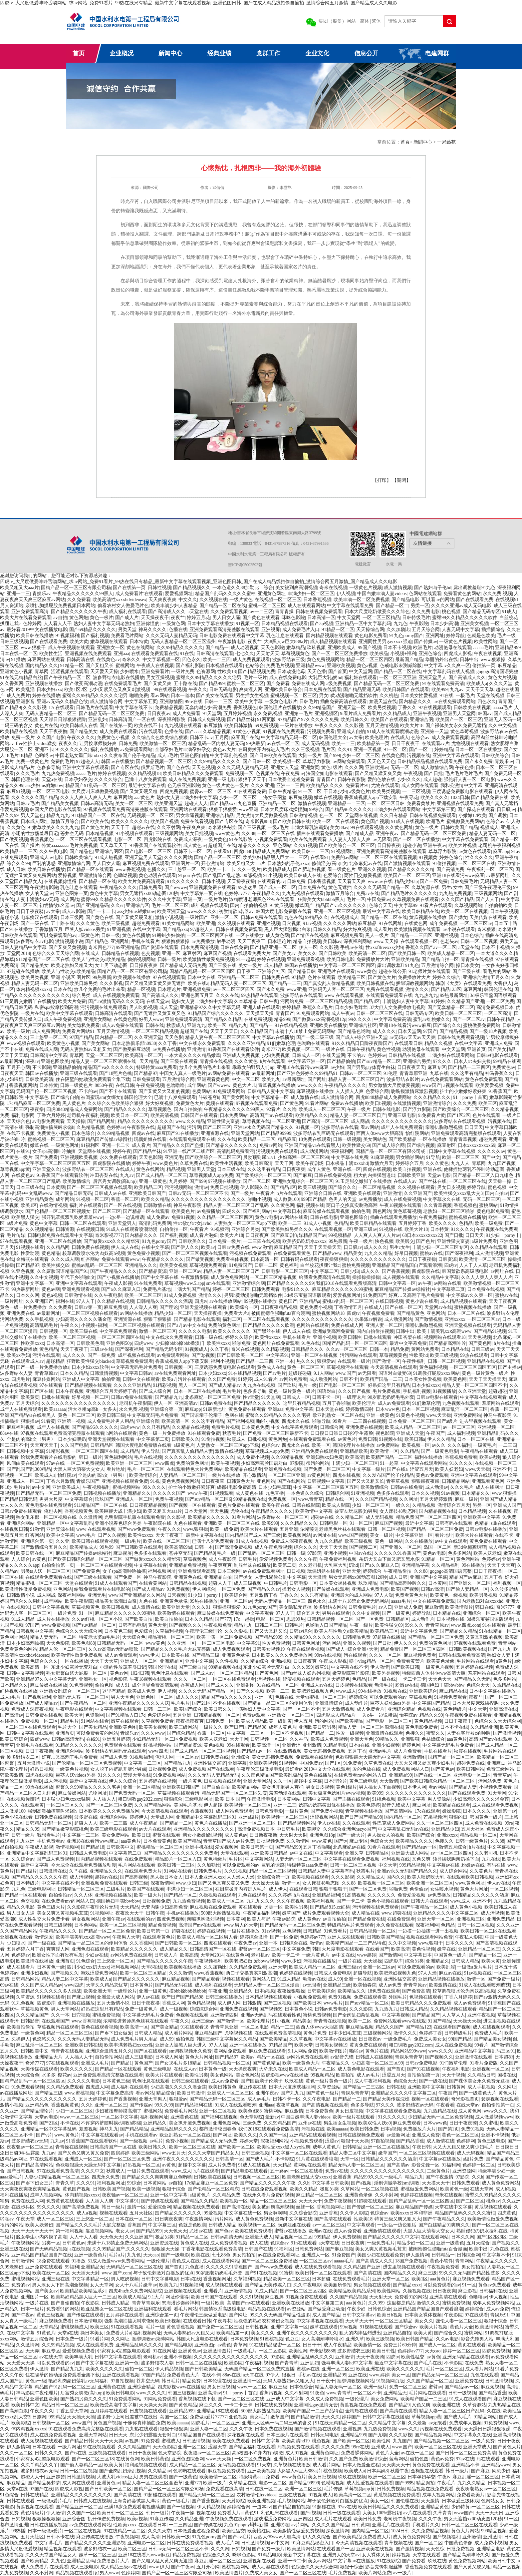  I want to click on 插曲免费高清在线观看, so click(343, 701).